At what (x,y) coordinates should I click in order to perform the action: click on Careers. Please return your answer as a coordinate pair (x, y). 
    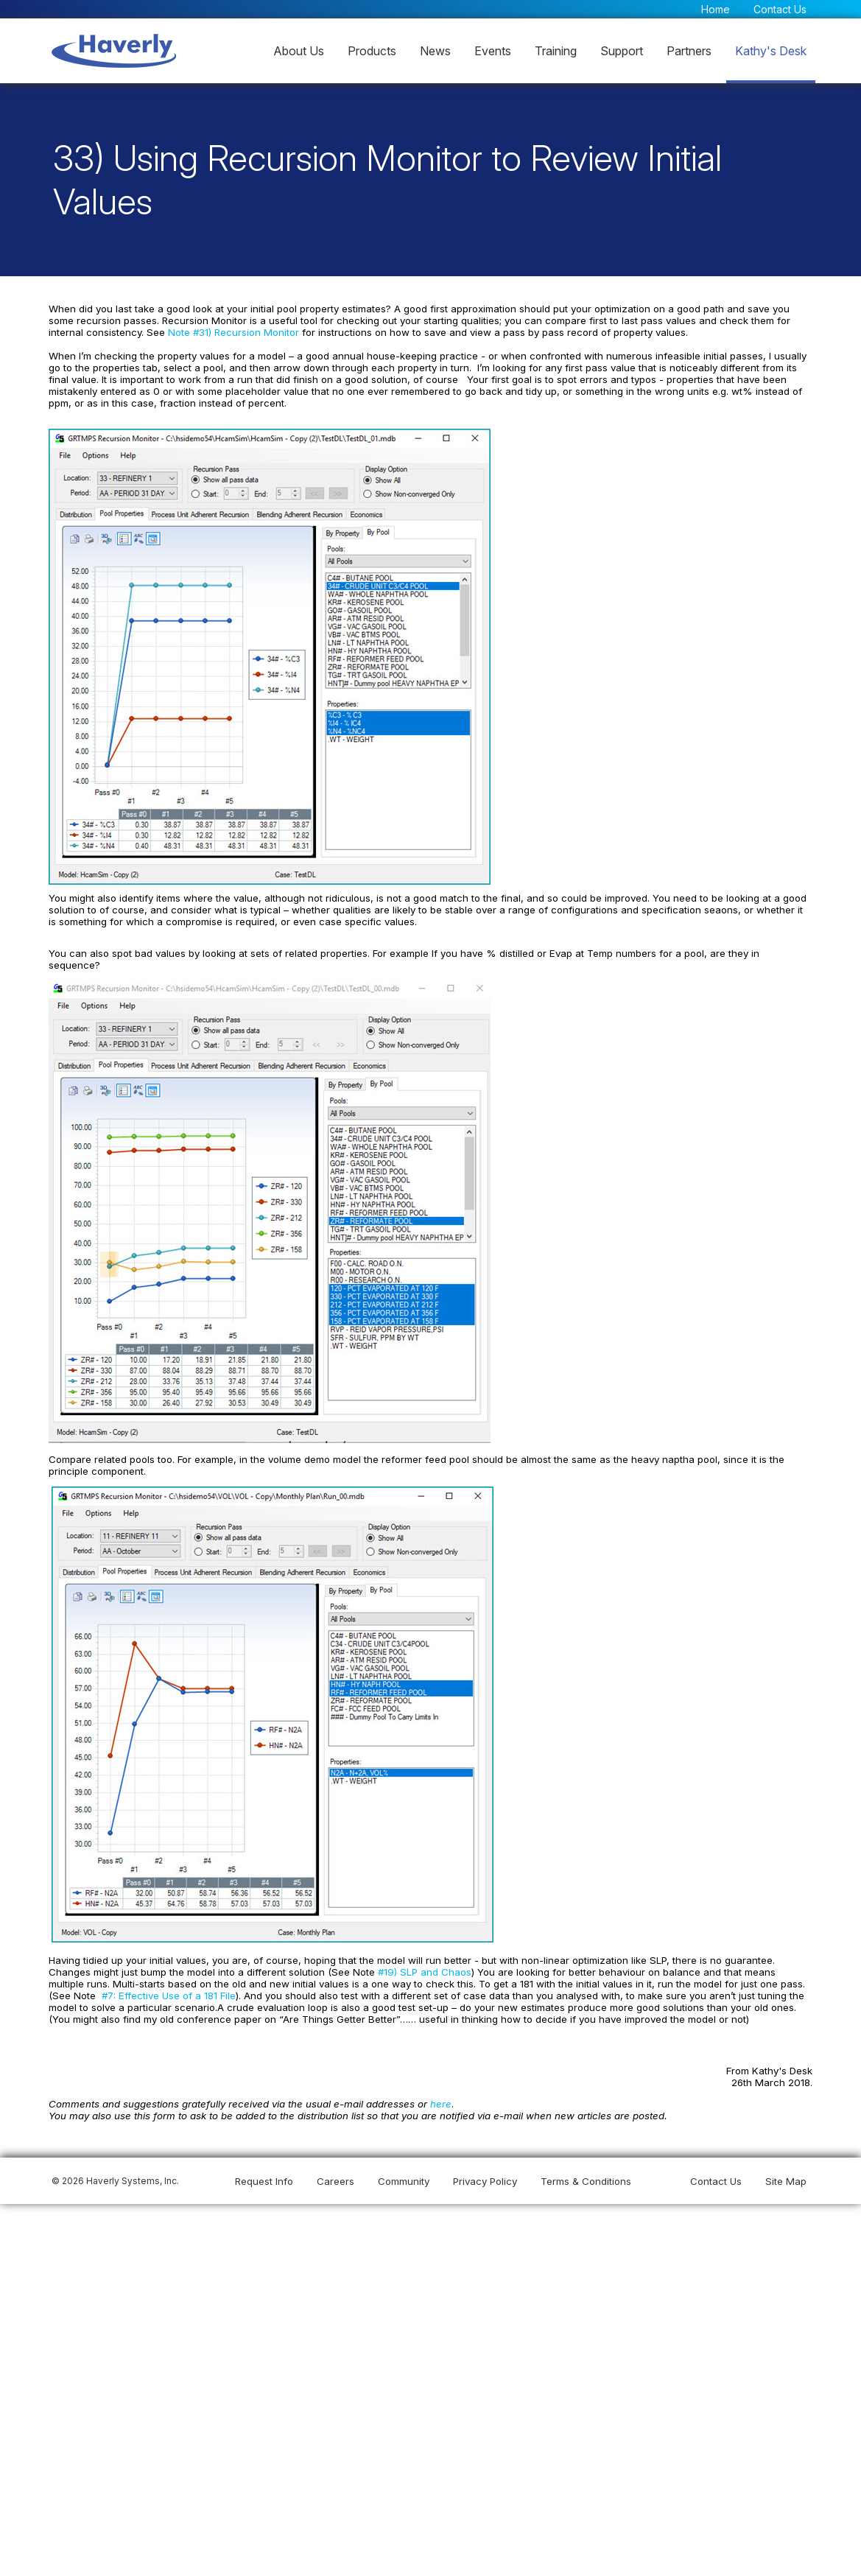
    Looking at the image, I should click on (335, 2169).